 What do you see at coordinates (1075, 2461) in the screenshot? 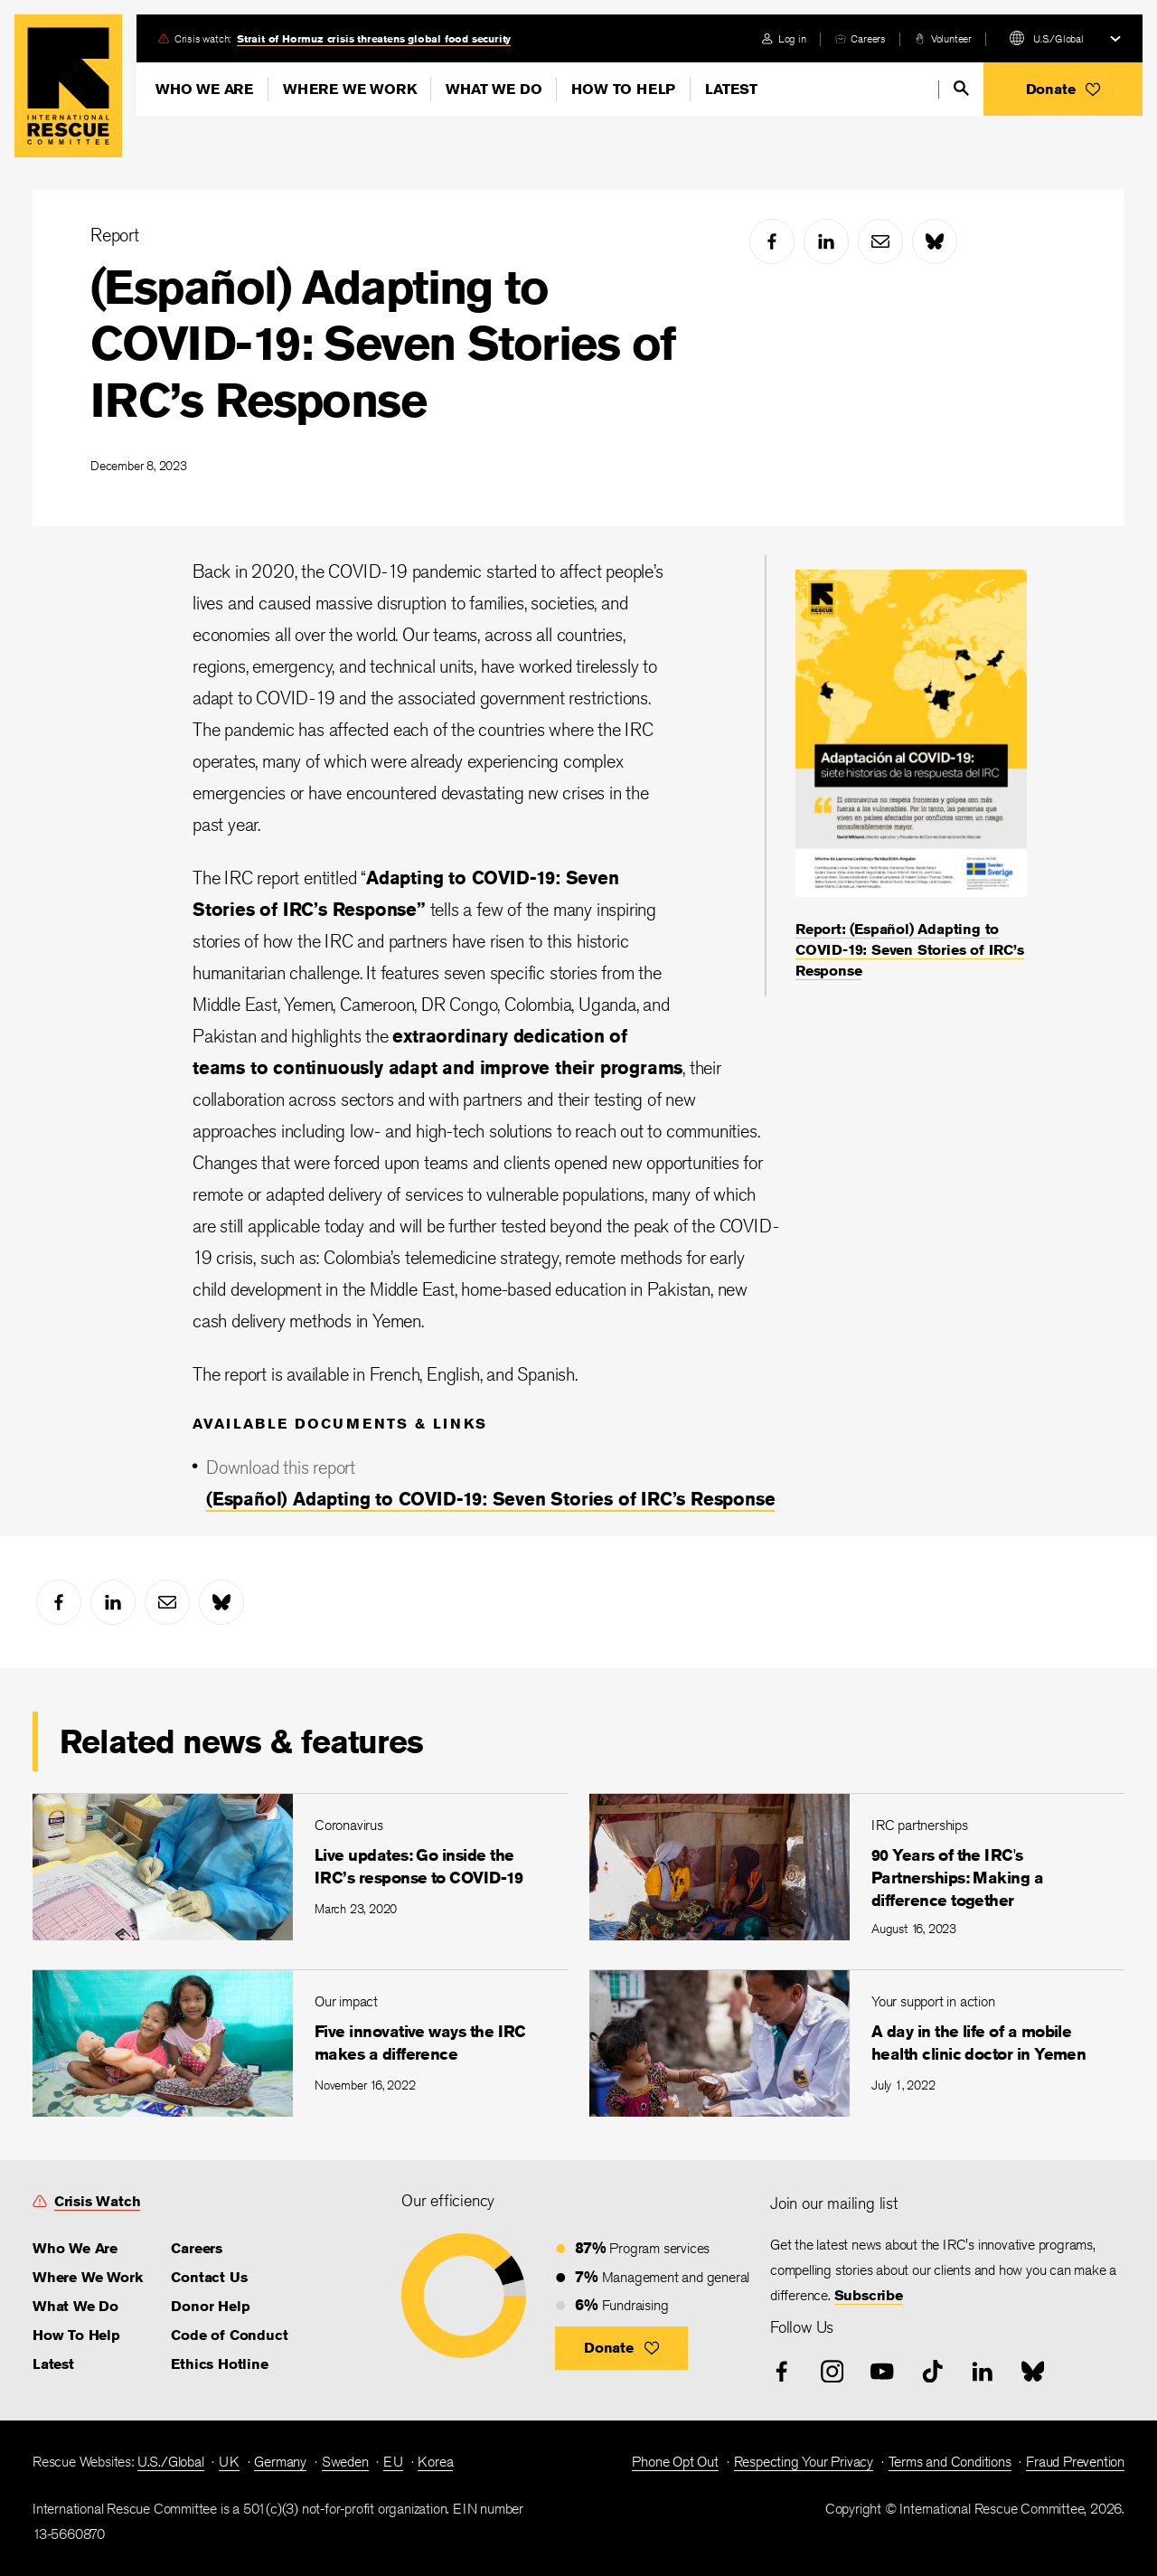
I see `Fraud Prevention [link]` at bounding box center [1075, 2461].